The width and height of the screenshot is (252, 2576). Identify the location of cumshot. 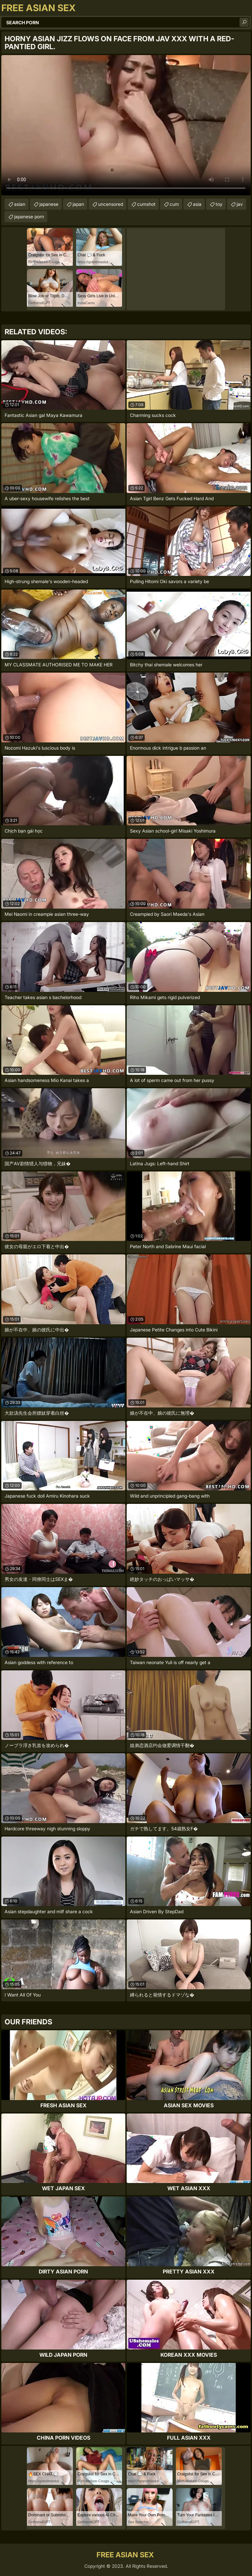
(146, 204).